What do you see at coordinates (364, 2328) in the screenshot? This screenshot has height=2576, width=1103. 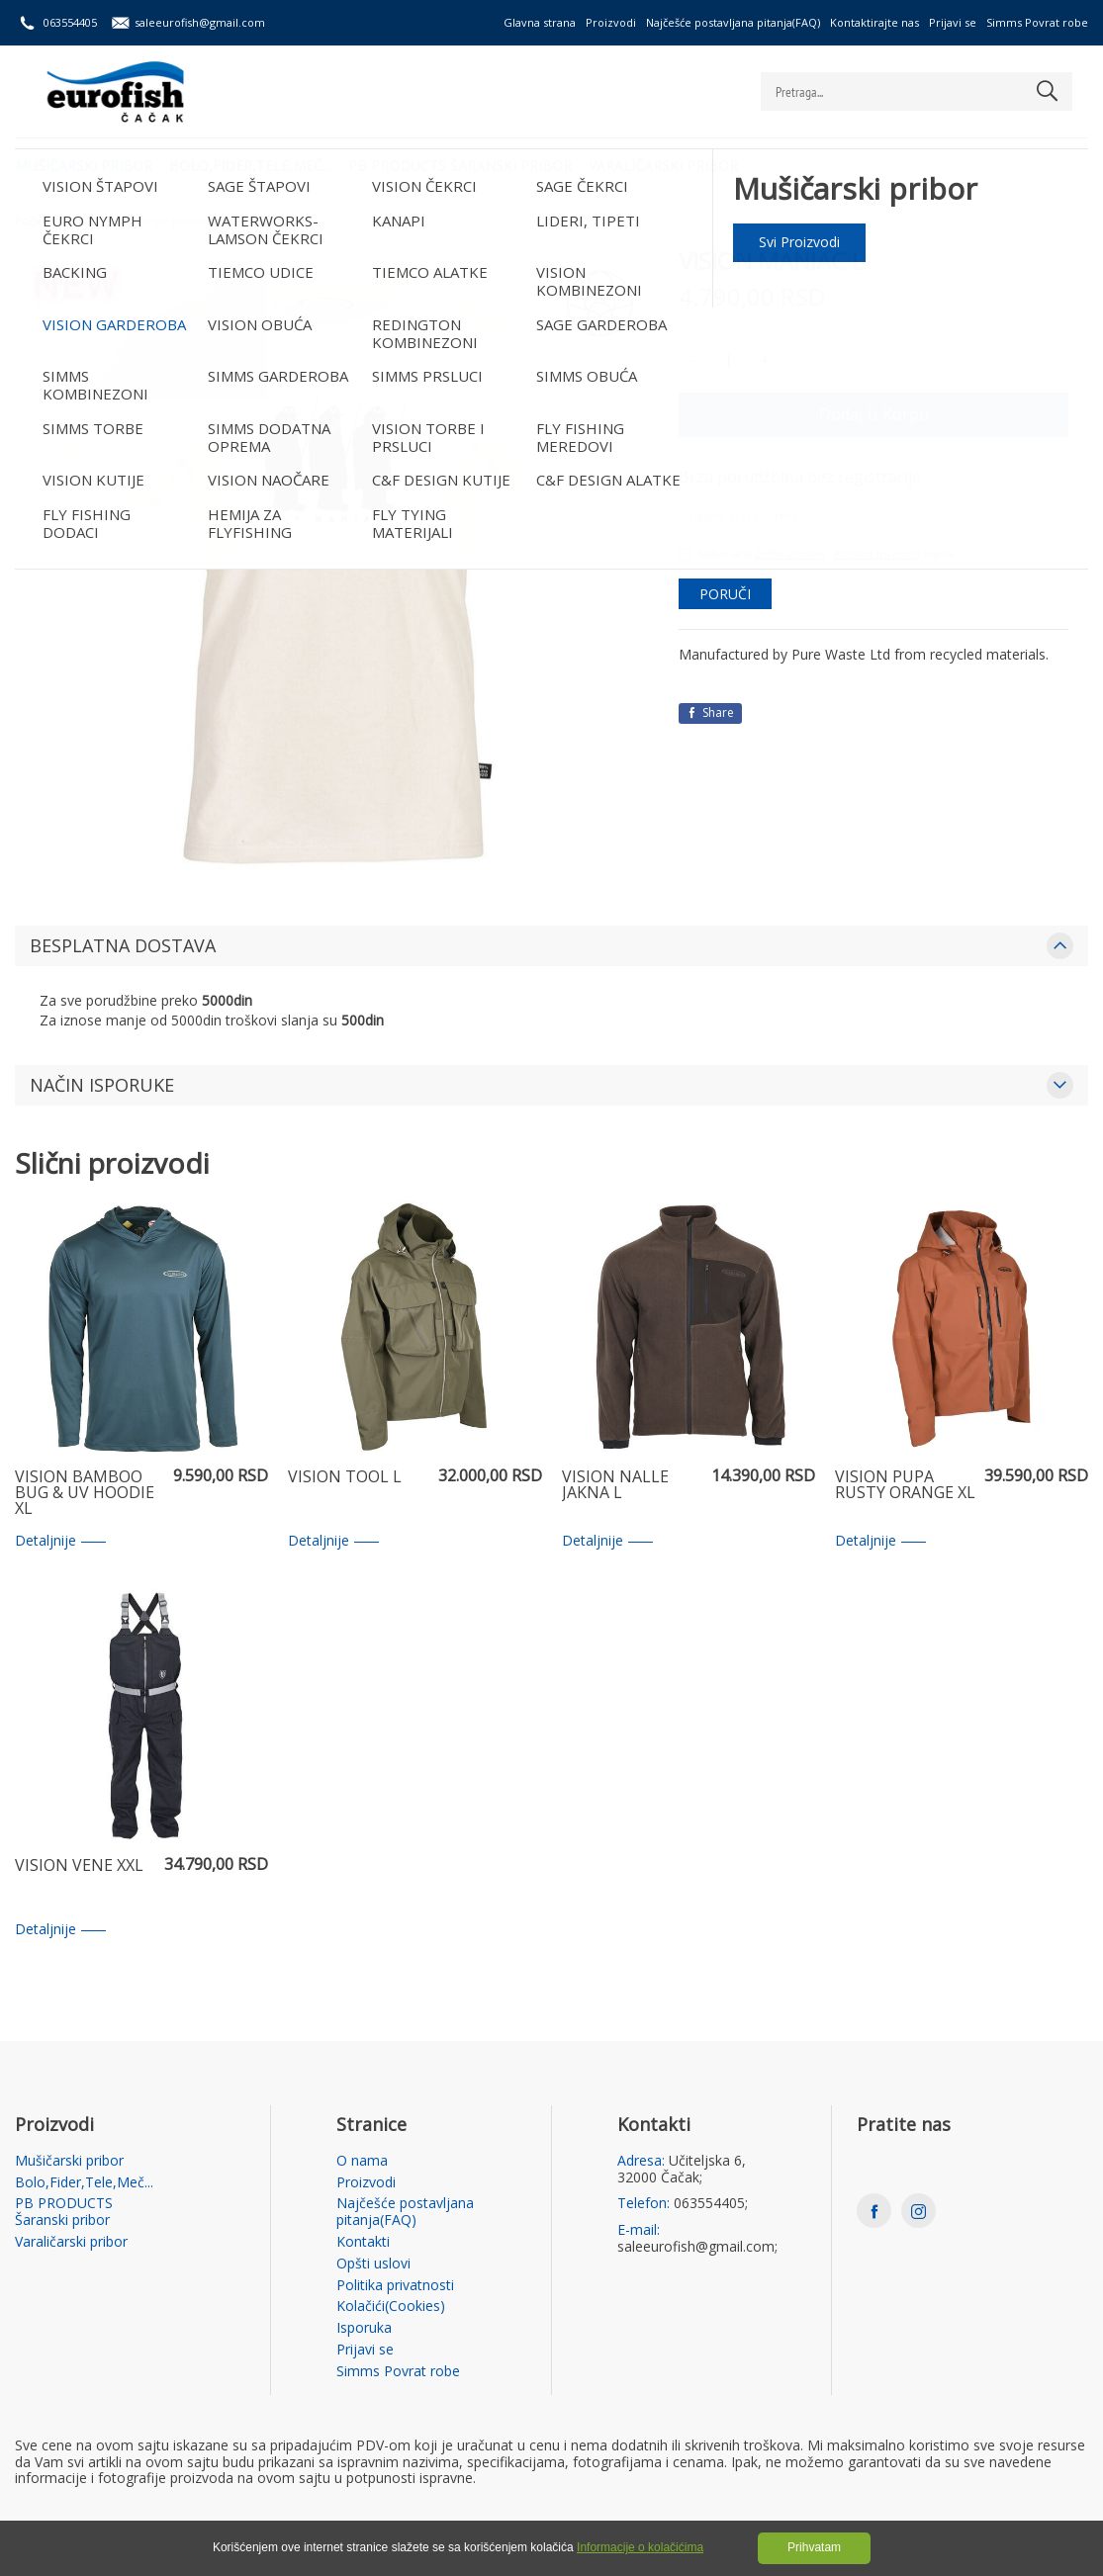 I see `Isporuka` at bounding box center [364, 2328].